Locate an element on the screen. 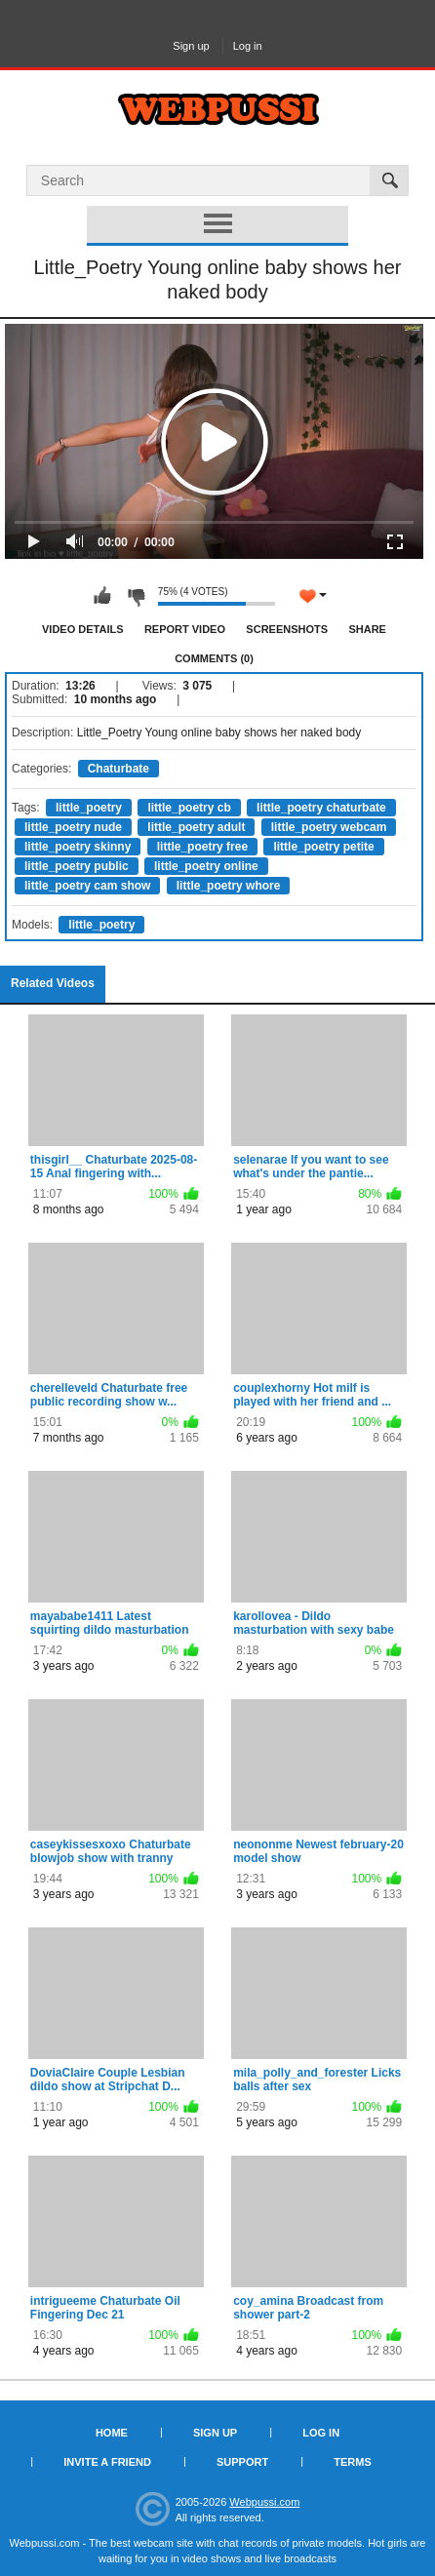 The image size is (435, 2576). little_poetry cam show is located at coordinates (87, 885).